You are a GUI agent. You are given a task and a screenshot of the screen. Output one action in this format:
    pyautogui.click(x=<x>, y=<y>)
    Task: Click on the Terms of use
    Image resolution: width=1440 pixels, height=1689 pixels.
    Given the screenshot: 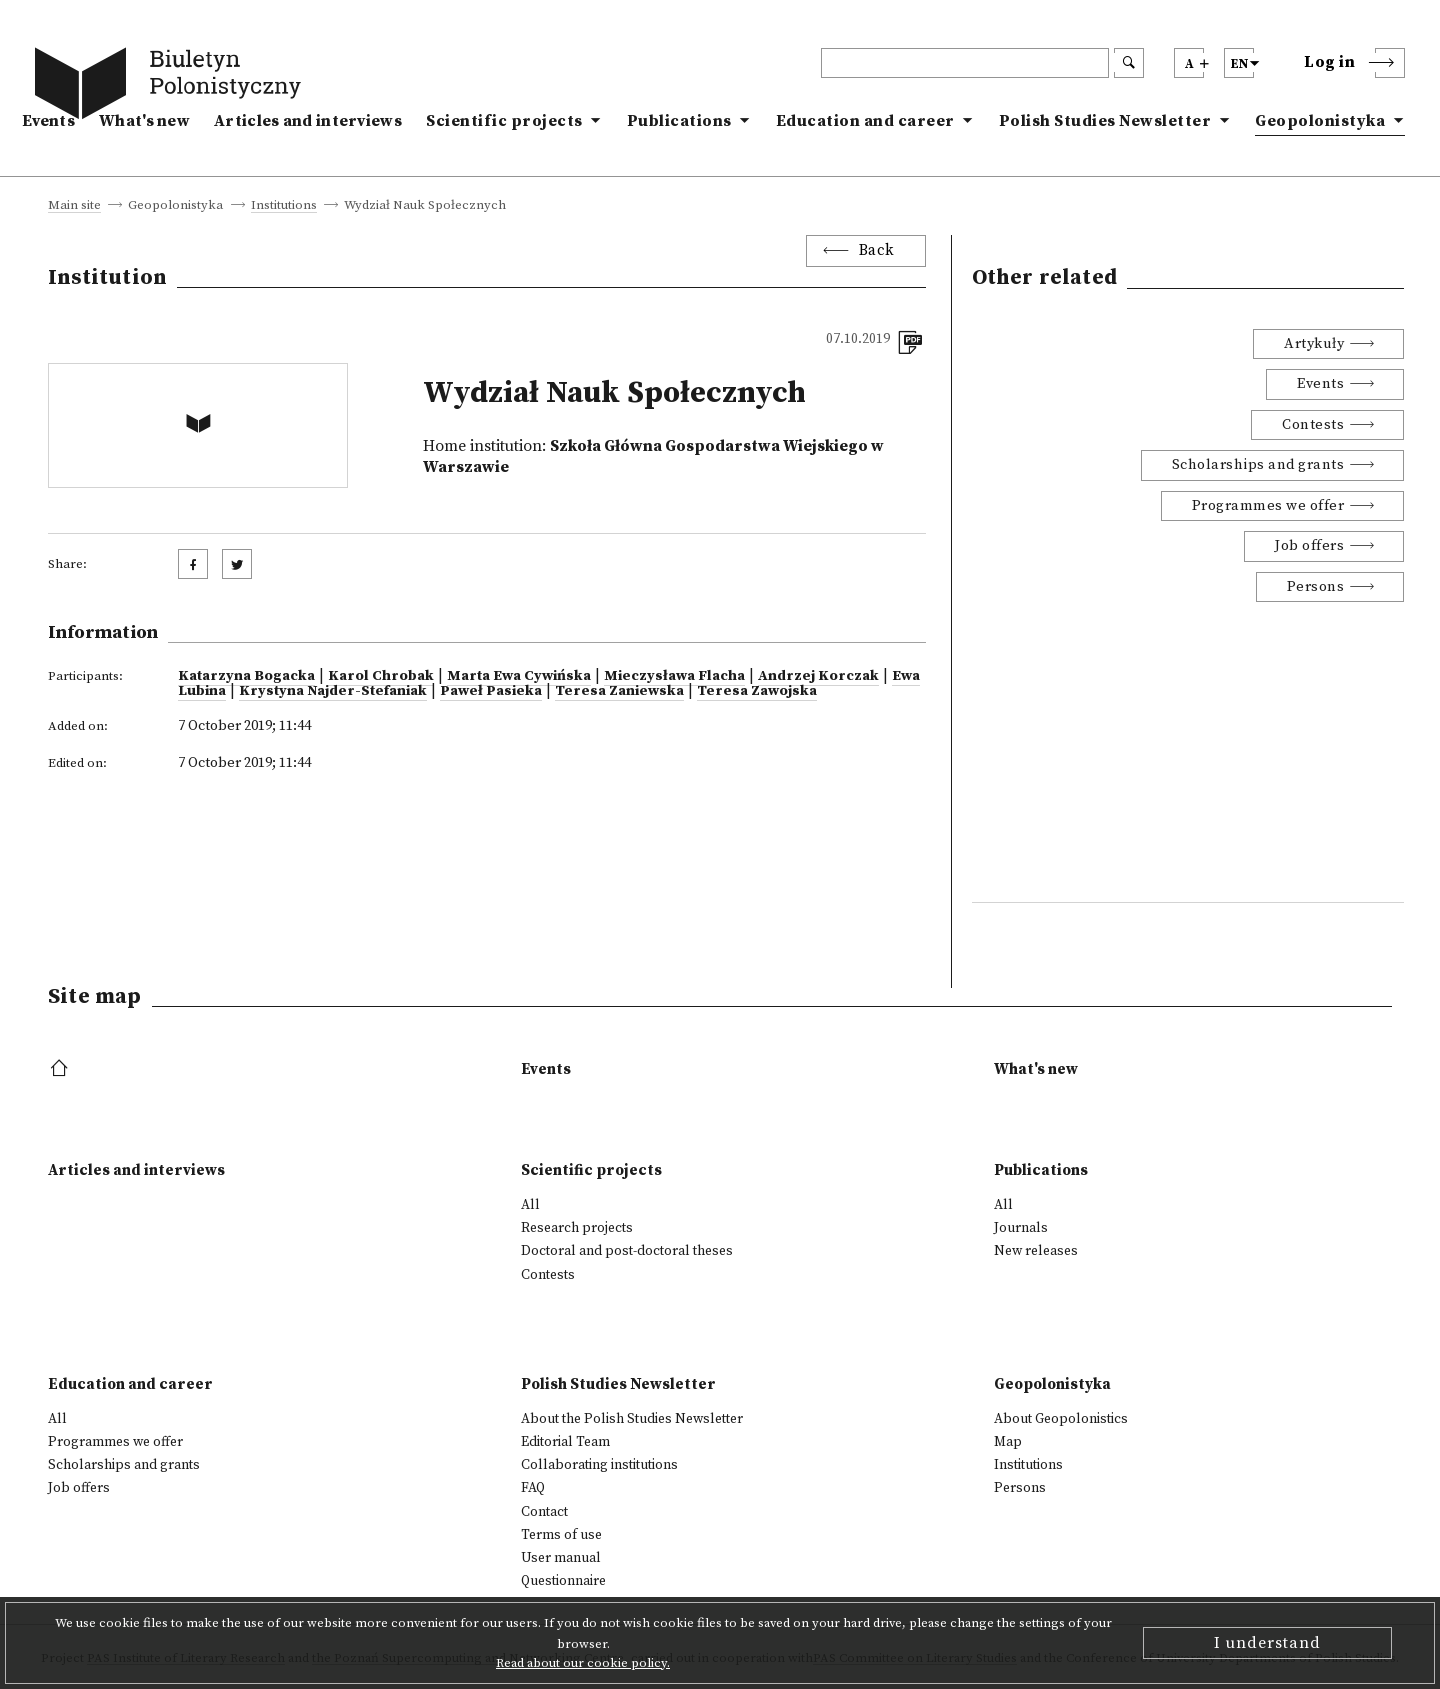 What is the action you would take?
    pyautogui.click(x=561, y=1535)
    